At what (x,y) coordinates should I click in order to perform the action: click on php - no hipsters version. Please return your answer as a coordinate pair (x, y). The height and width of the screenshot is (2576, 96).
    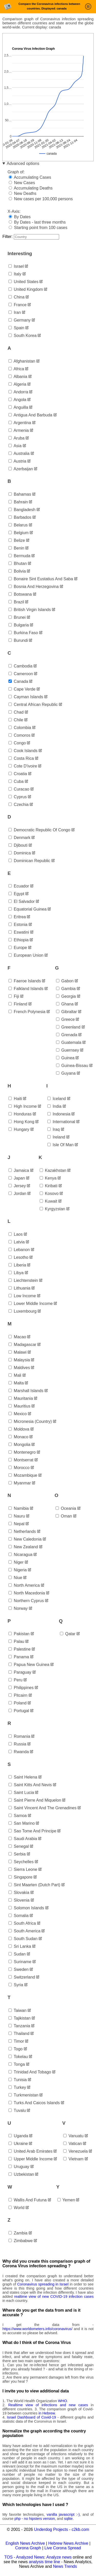
    Looking at the image, I should click on (35, 2519).